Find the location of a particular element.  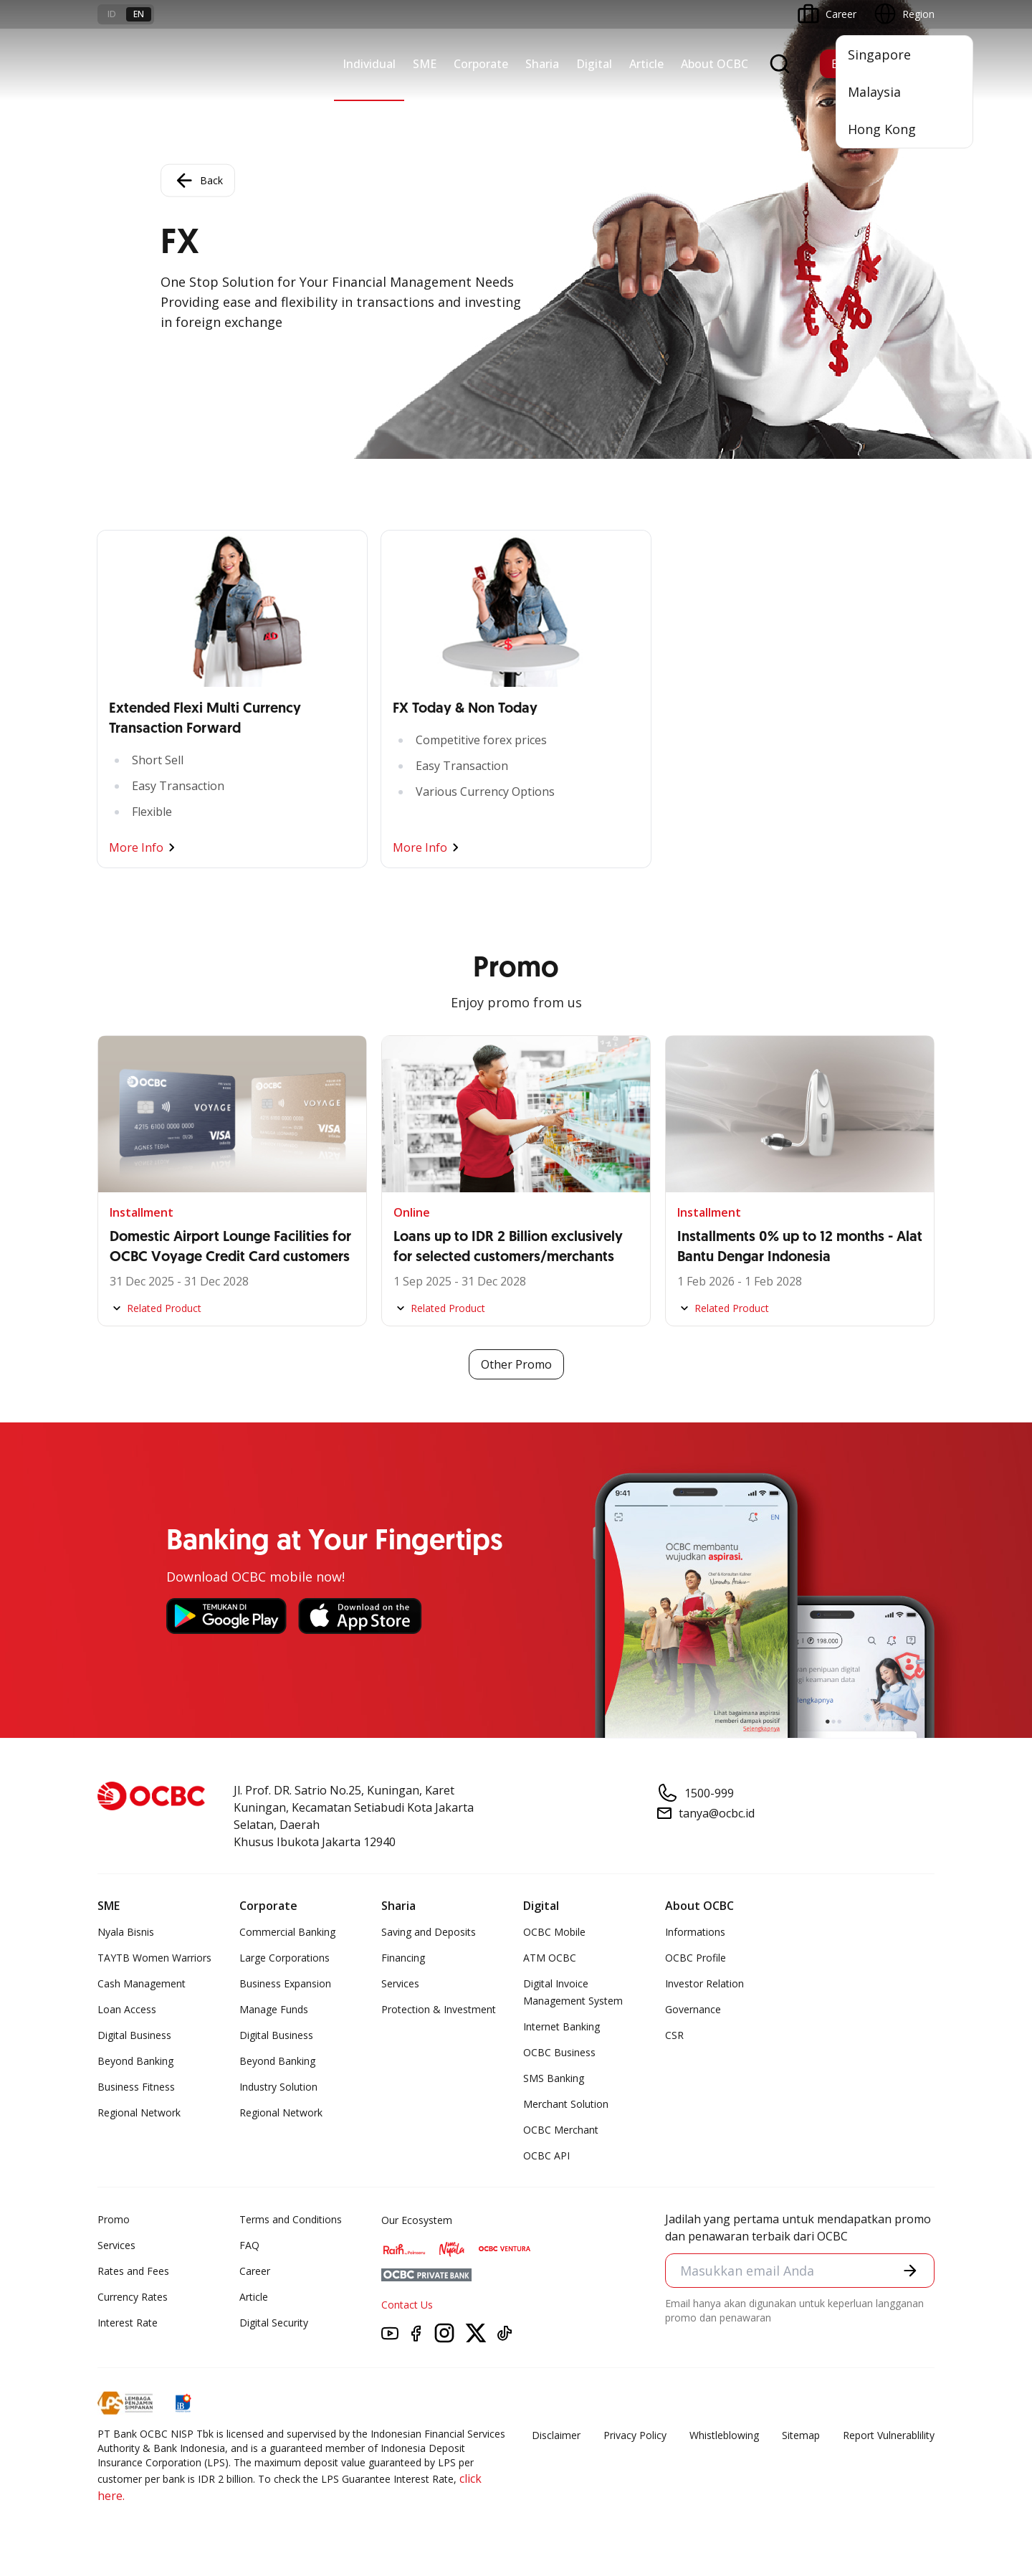

Financing is located at coordinates (403, 1957).